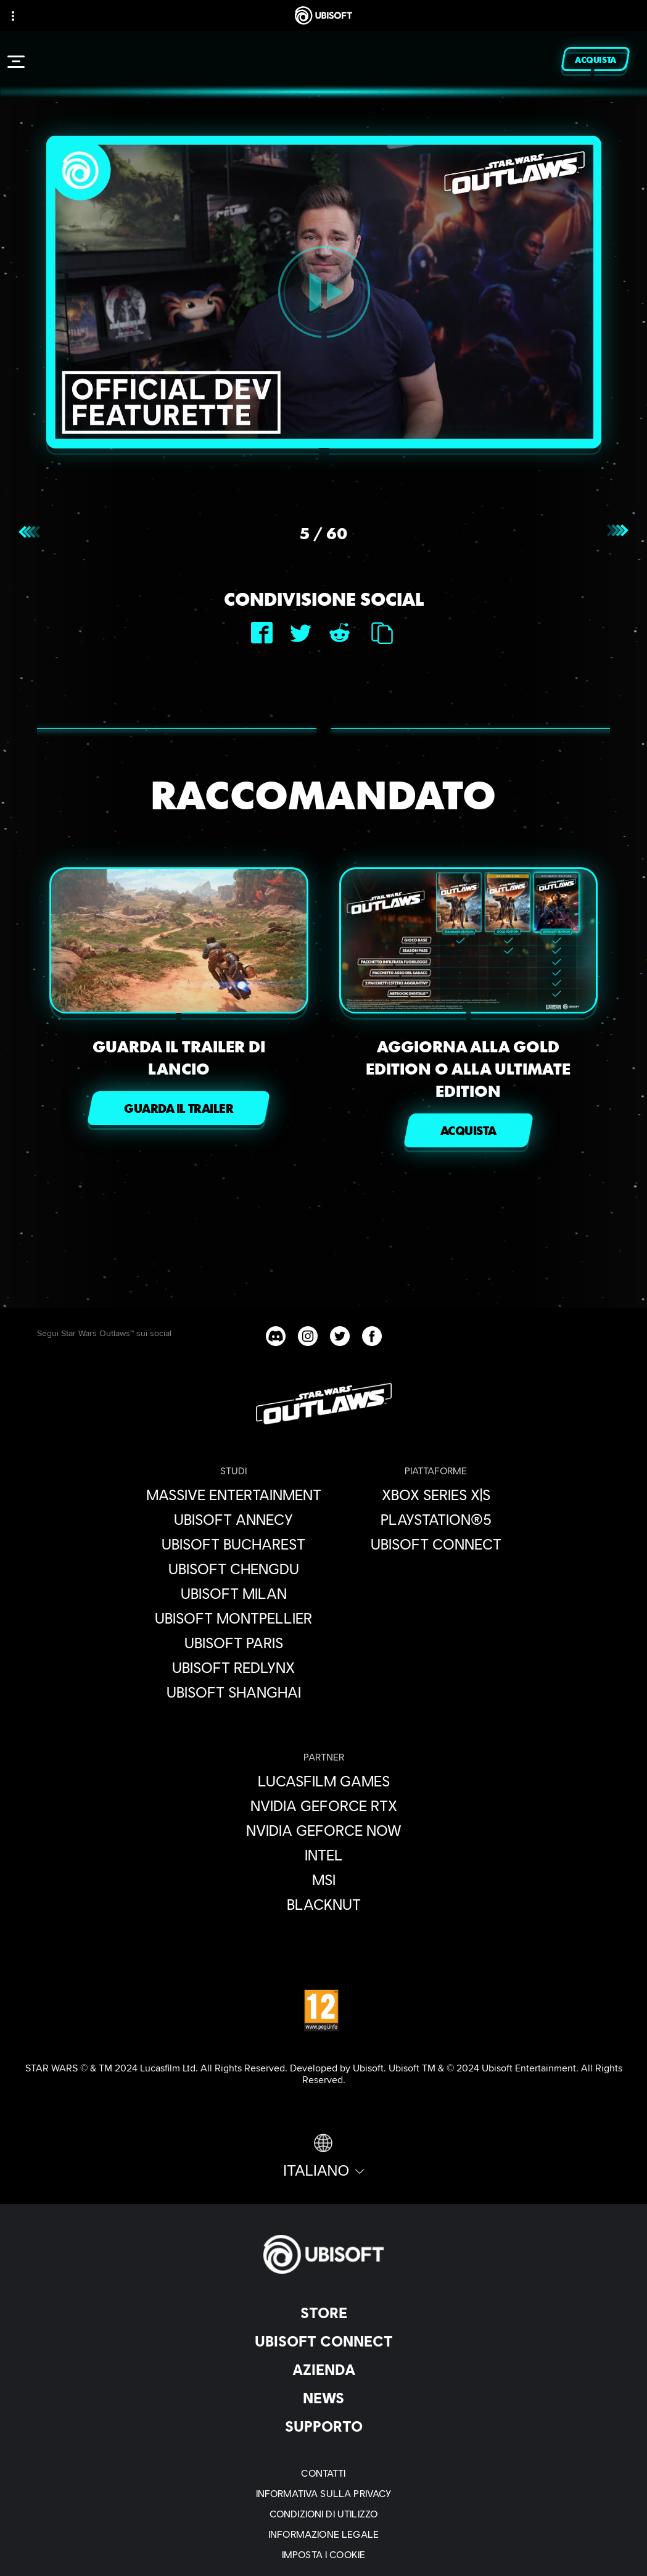 The width and height of the screenshot is (647, 2576). I want to click on [Intel], so click(324, 1855).